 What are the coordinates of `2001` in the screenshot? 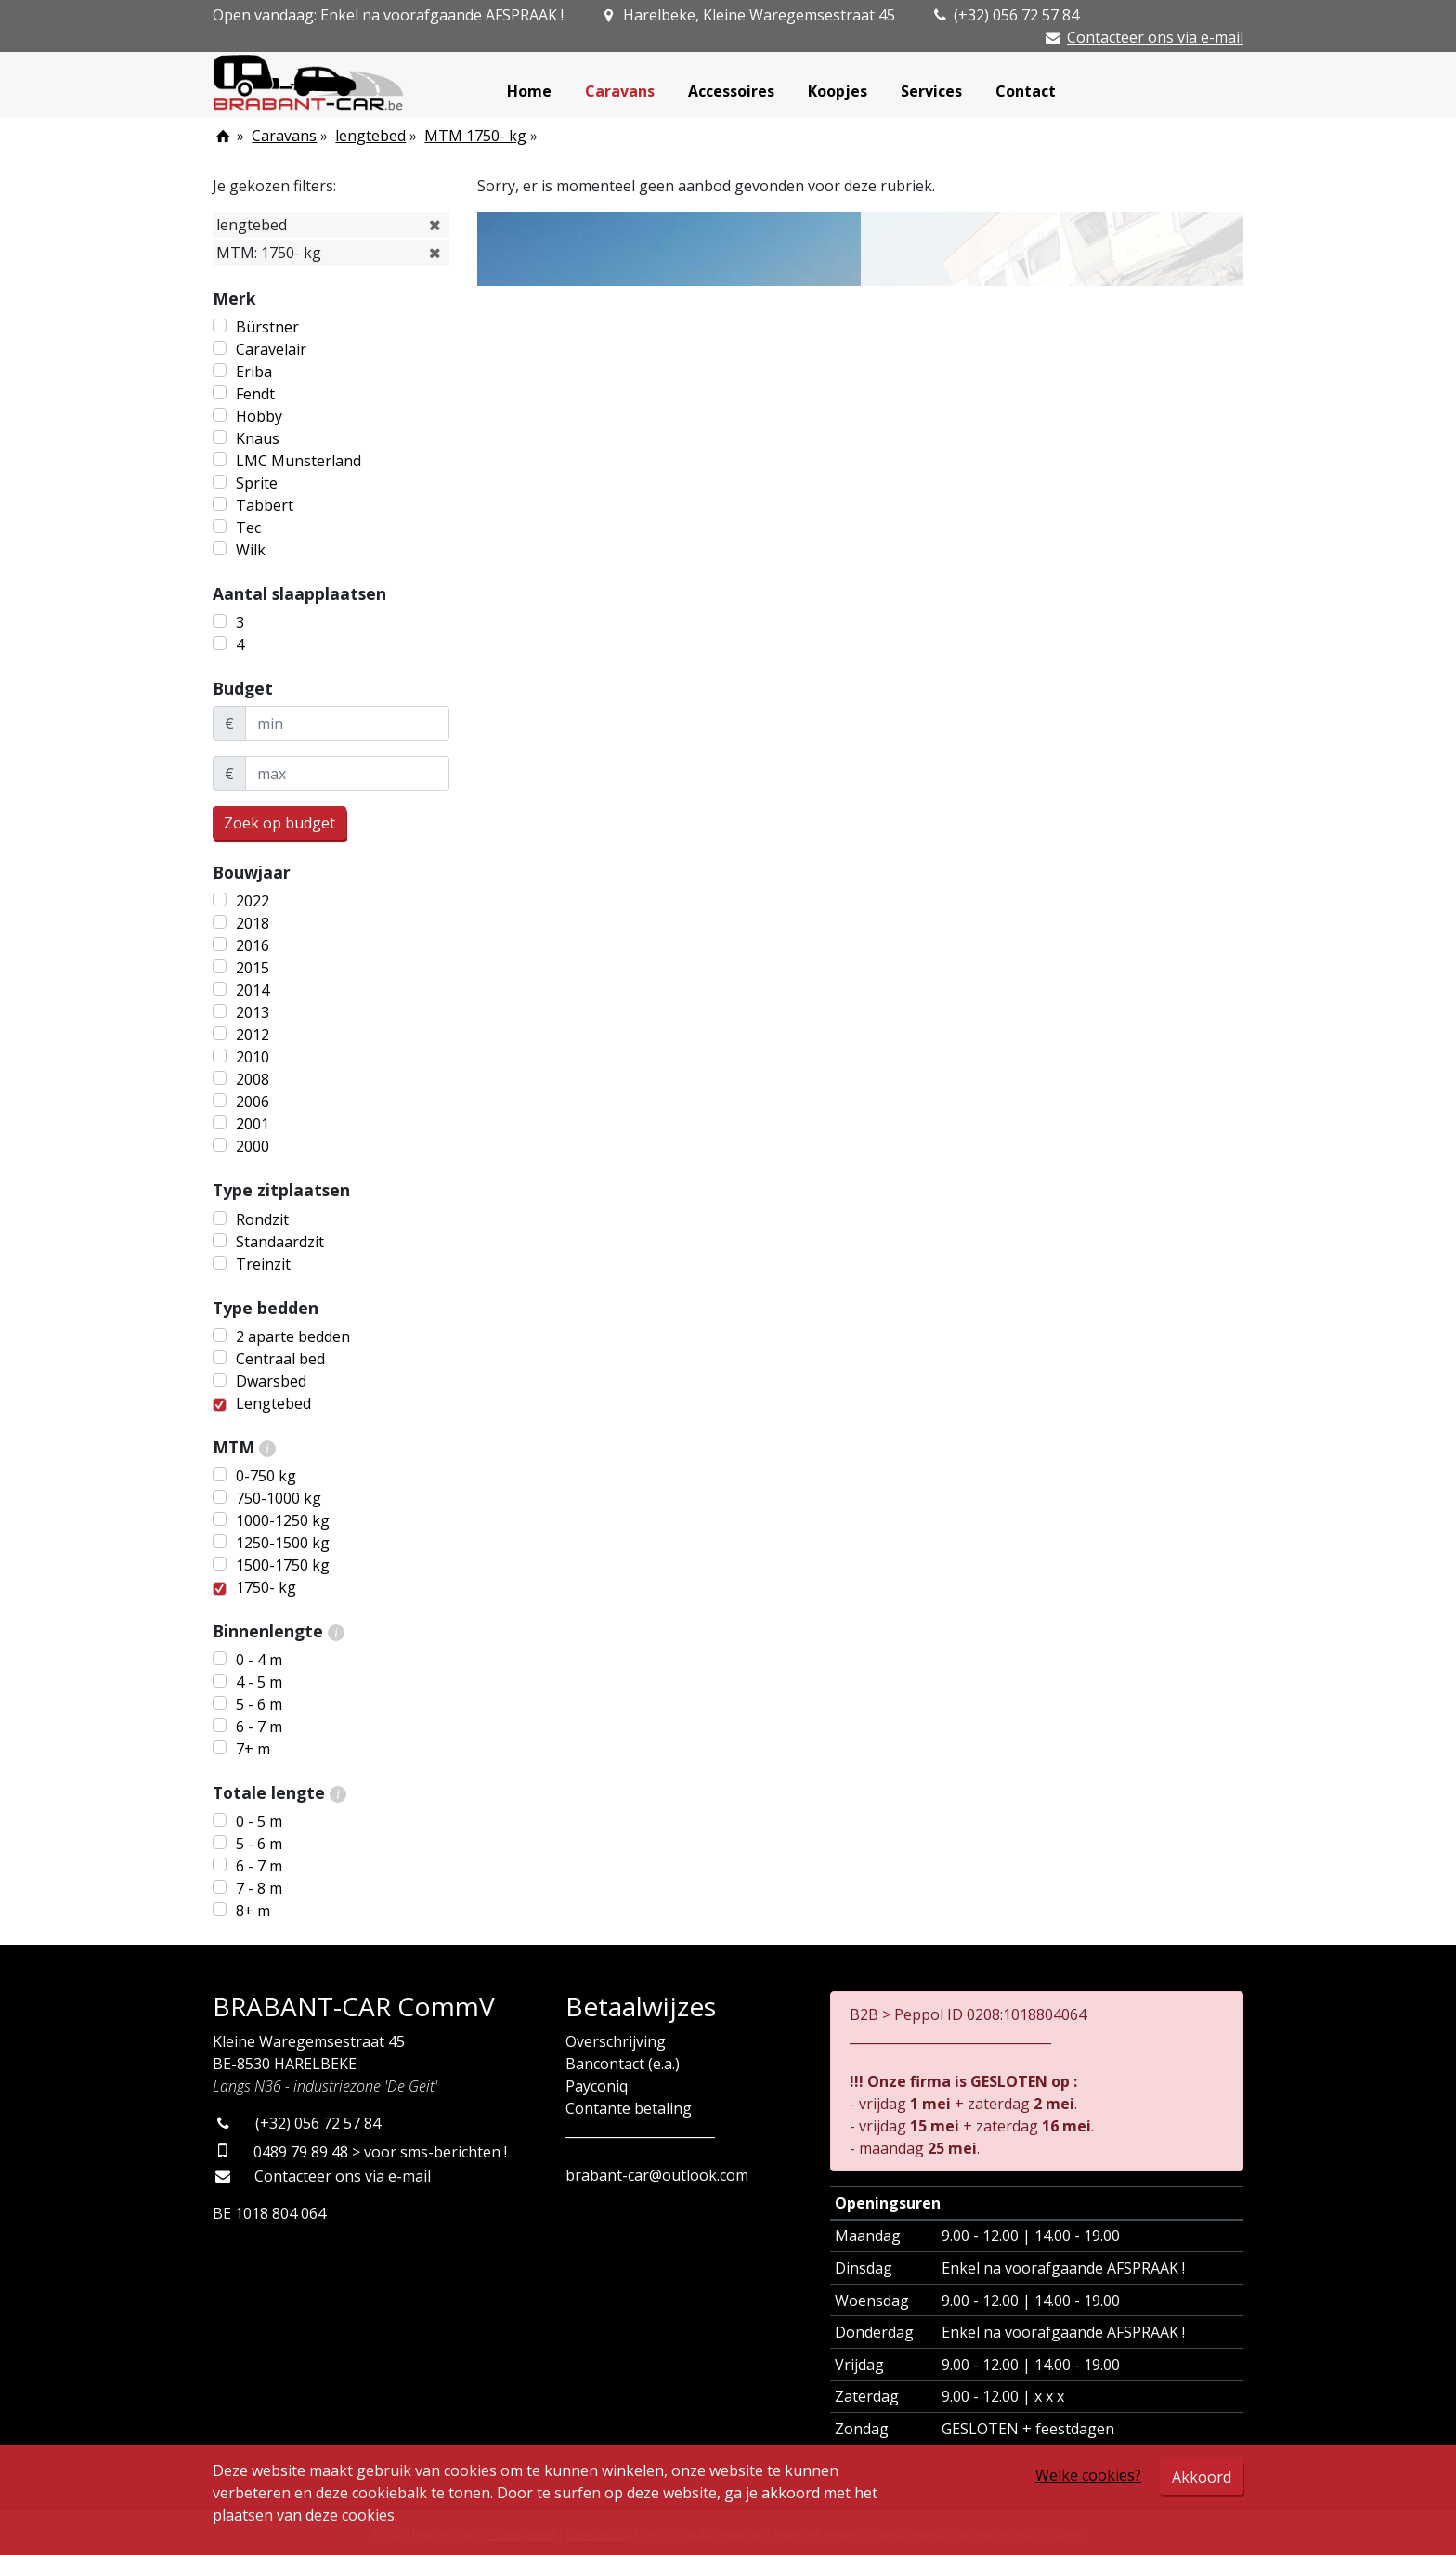 It's located at (252, 1124).